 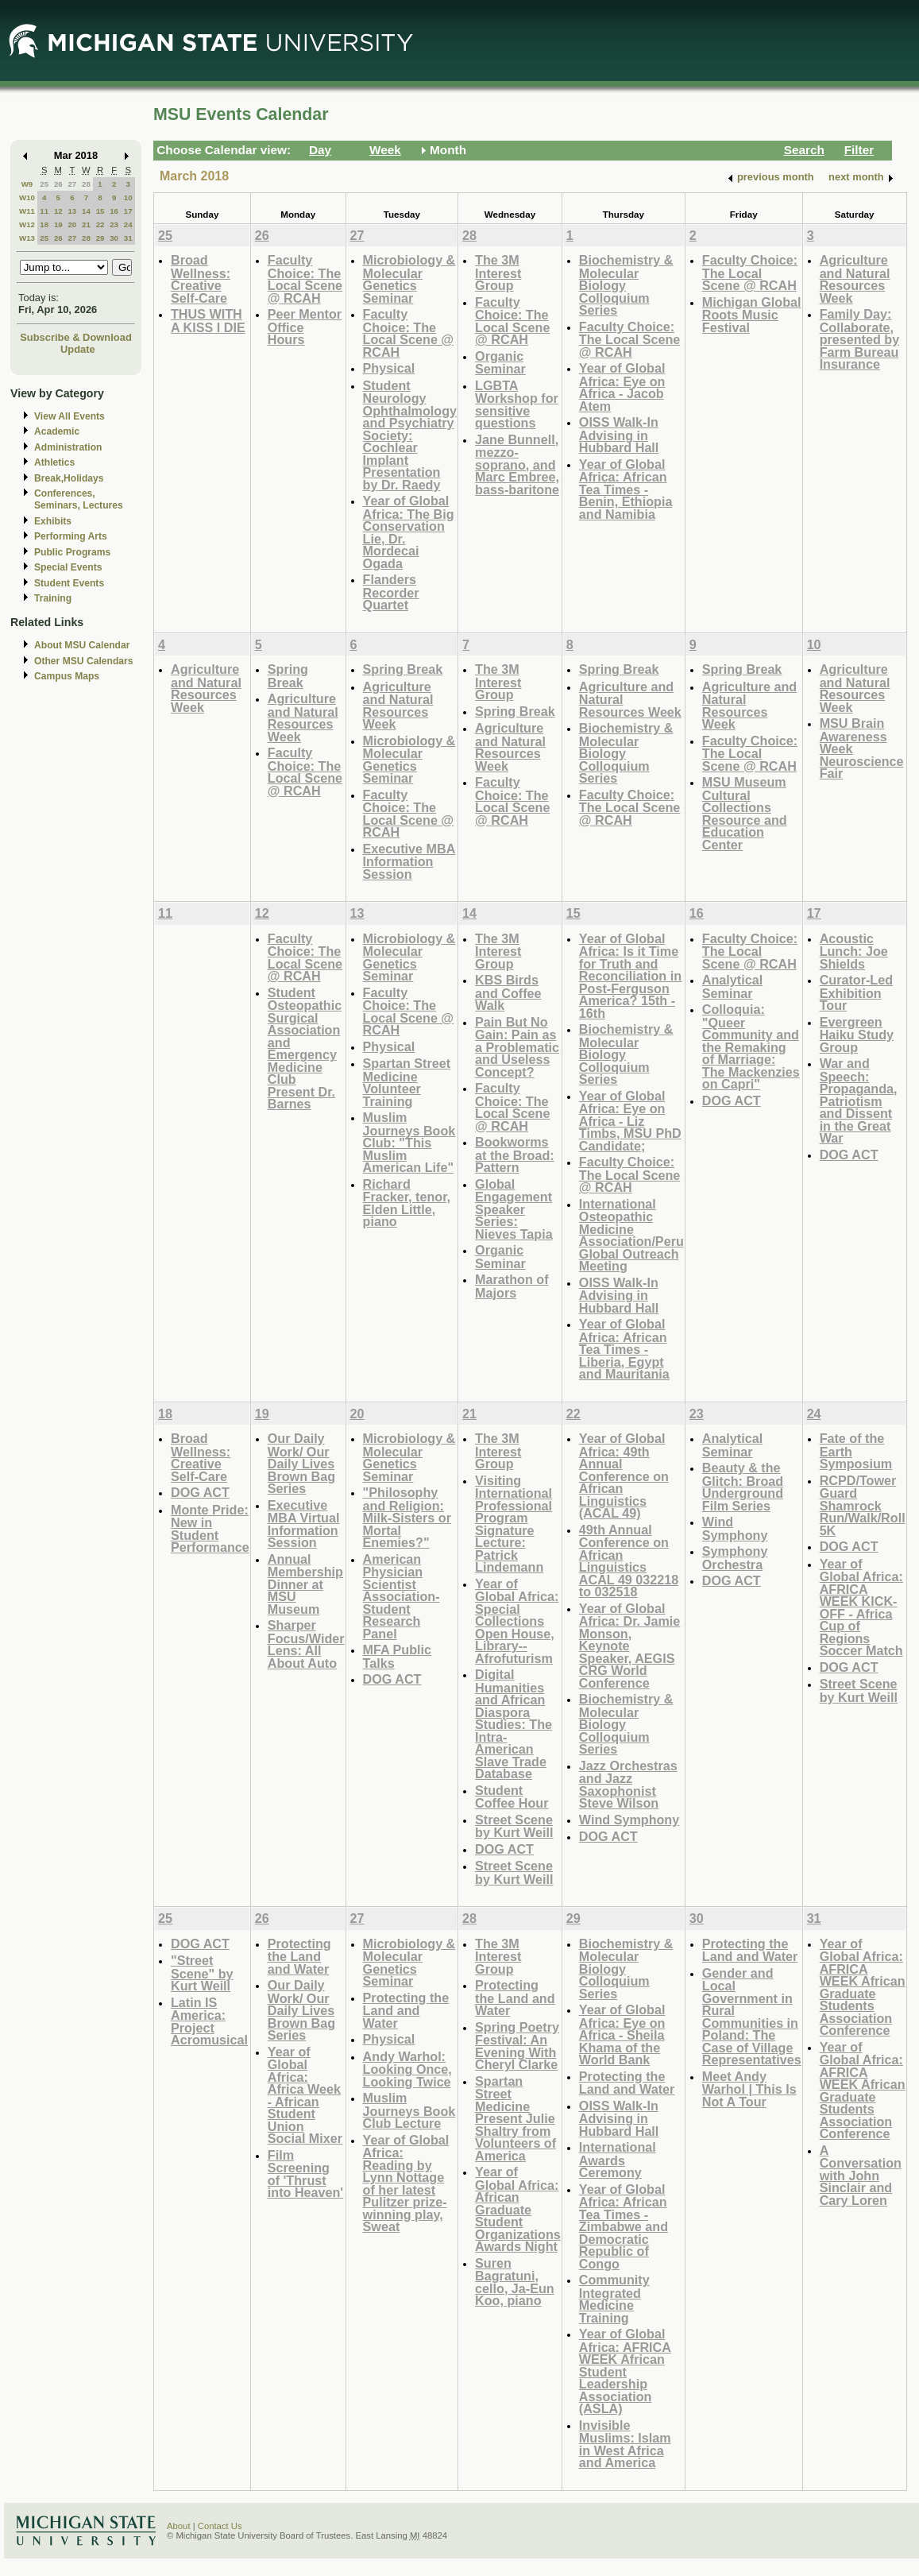 I want to click on Meet Andy Warhol | This Is Not A Tour, so click(x=749, y=2089).